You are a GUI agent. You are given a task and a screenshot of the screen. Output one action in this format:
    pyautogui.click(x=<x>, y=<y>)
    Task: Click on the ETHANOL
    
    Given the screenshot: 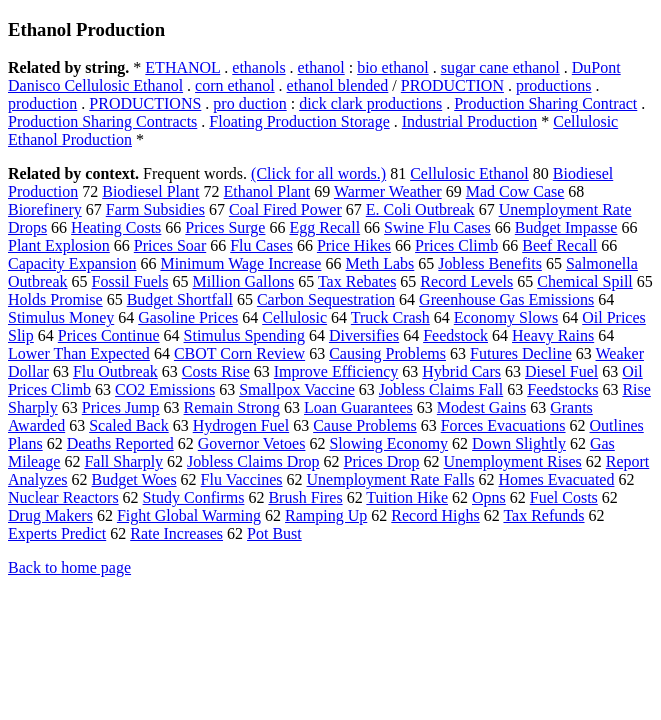 What is the action you would take?
    pyautogui.click(x=182, y=67)
    